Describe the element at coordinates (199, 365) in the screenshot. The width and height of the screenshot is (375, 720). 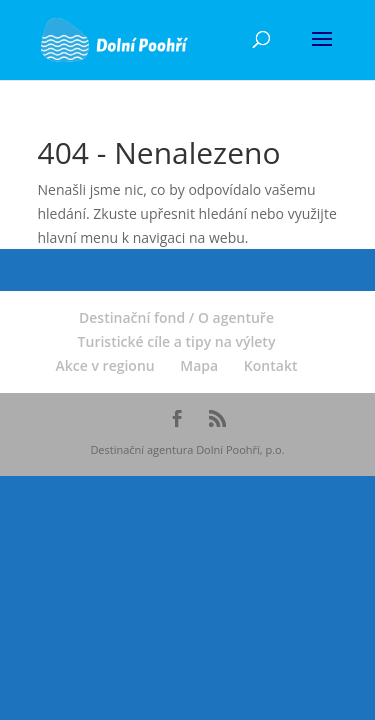
I see `Mapa` at that location.